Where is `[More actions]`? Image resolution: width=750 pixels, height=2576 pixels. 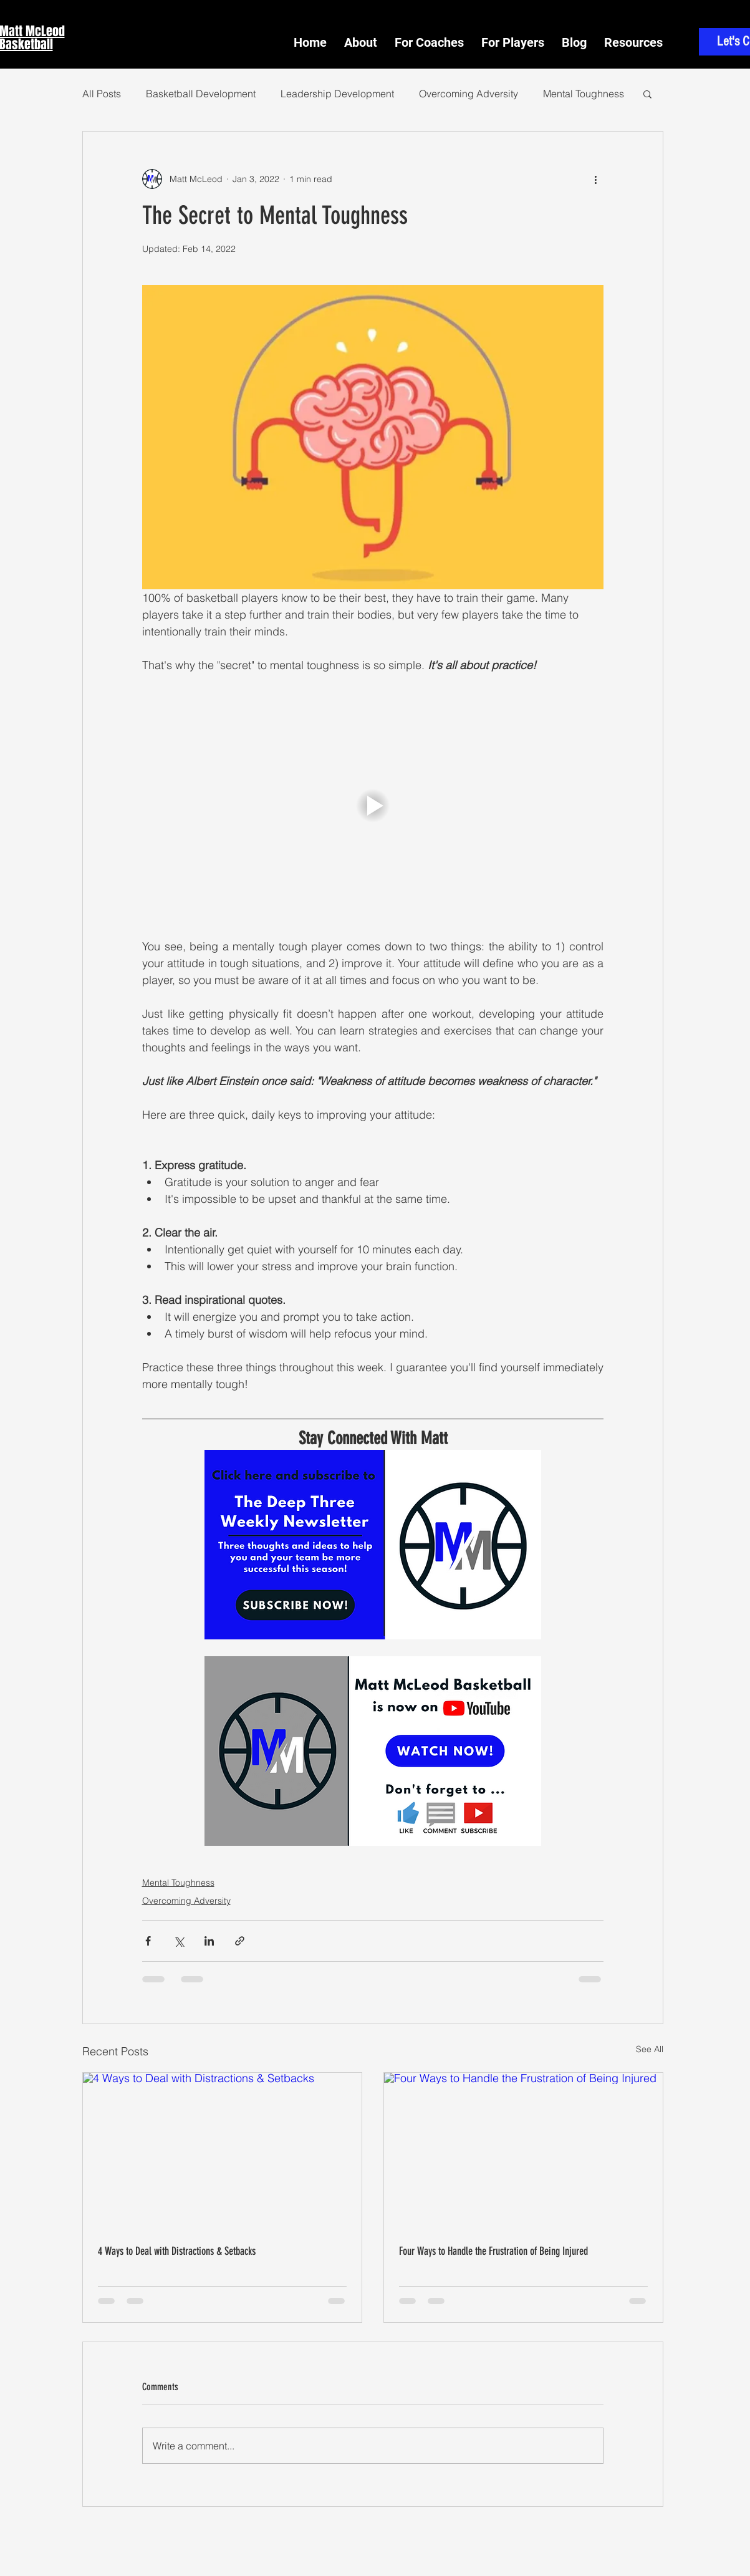
[More actions] is located at coordinates (596, 178).